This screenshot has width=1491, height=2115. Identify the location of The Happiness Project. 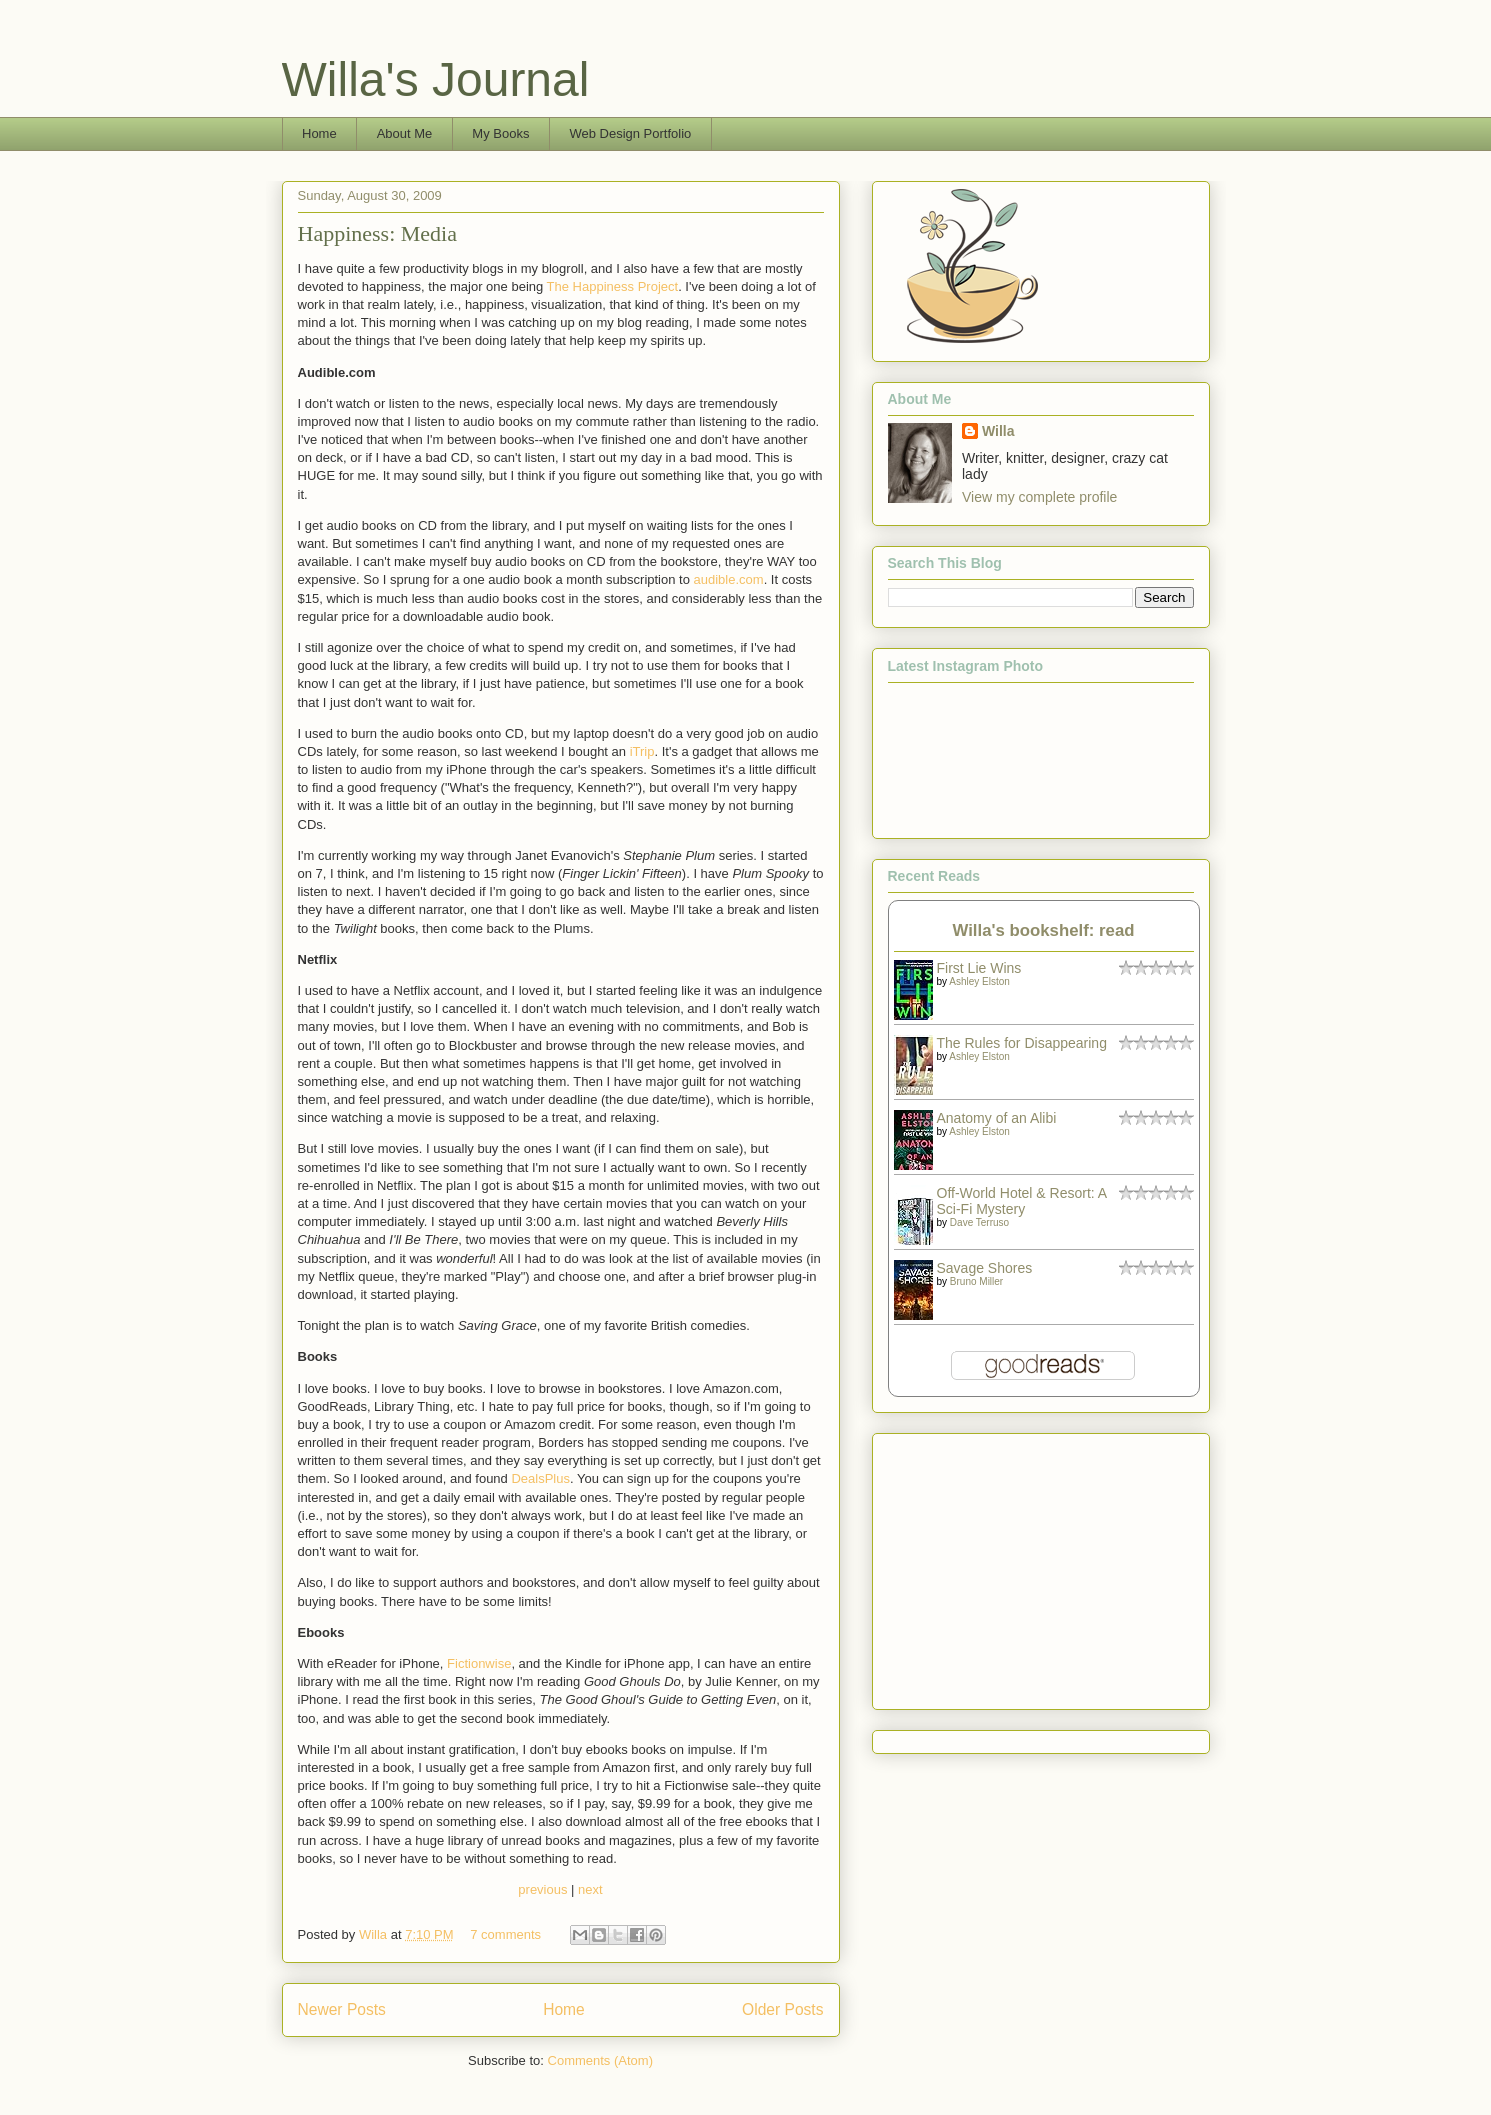
(613, 286).